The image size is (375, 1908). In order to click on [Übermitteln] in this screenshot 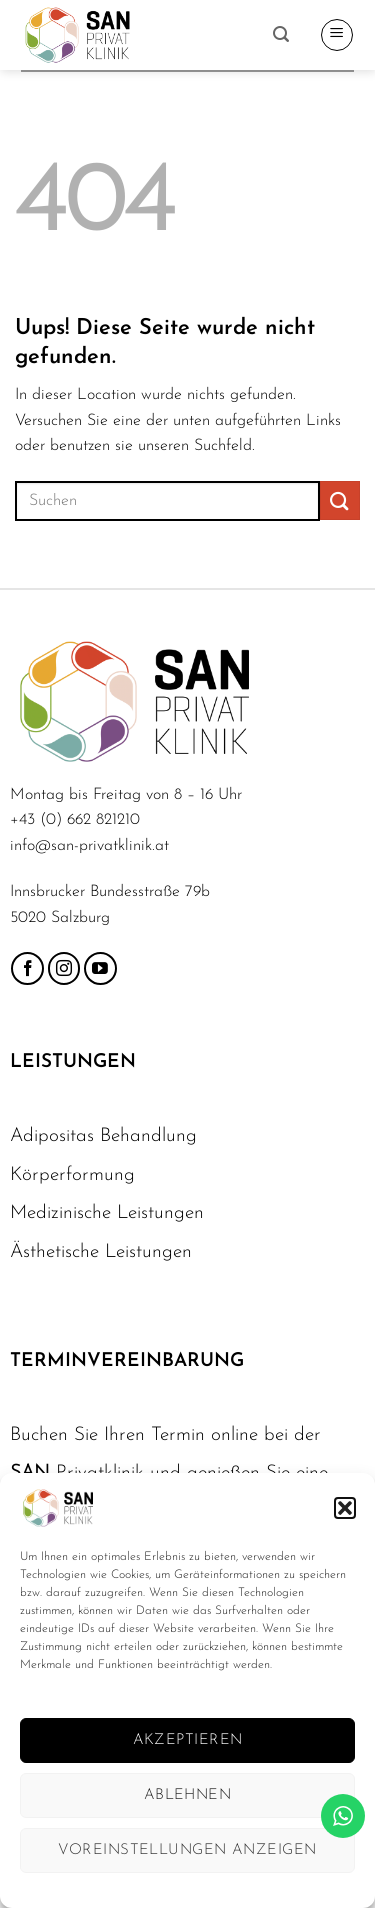, I will do `click(340, 500)`.